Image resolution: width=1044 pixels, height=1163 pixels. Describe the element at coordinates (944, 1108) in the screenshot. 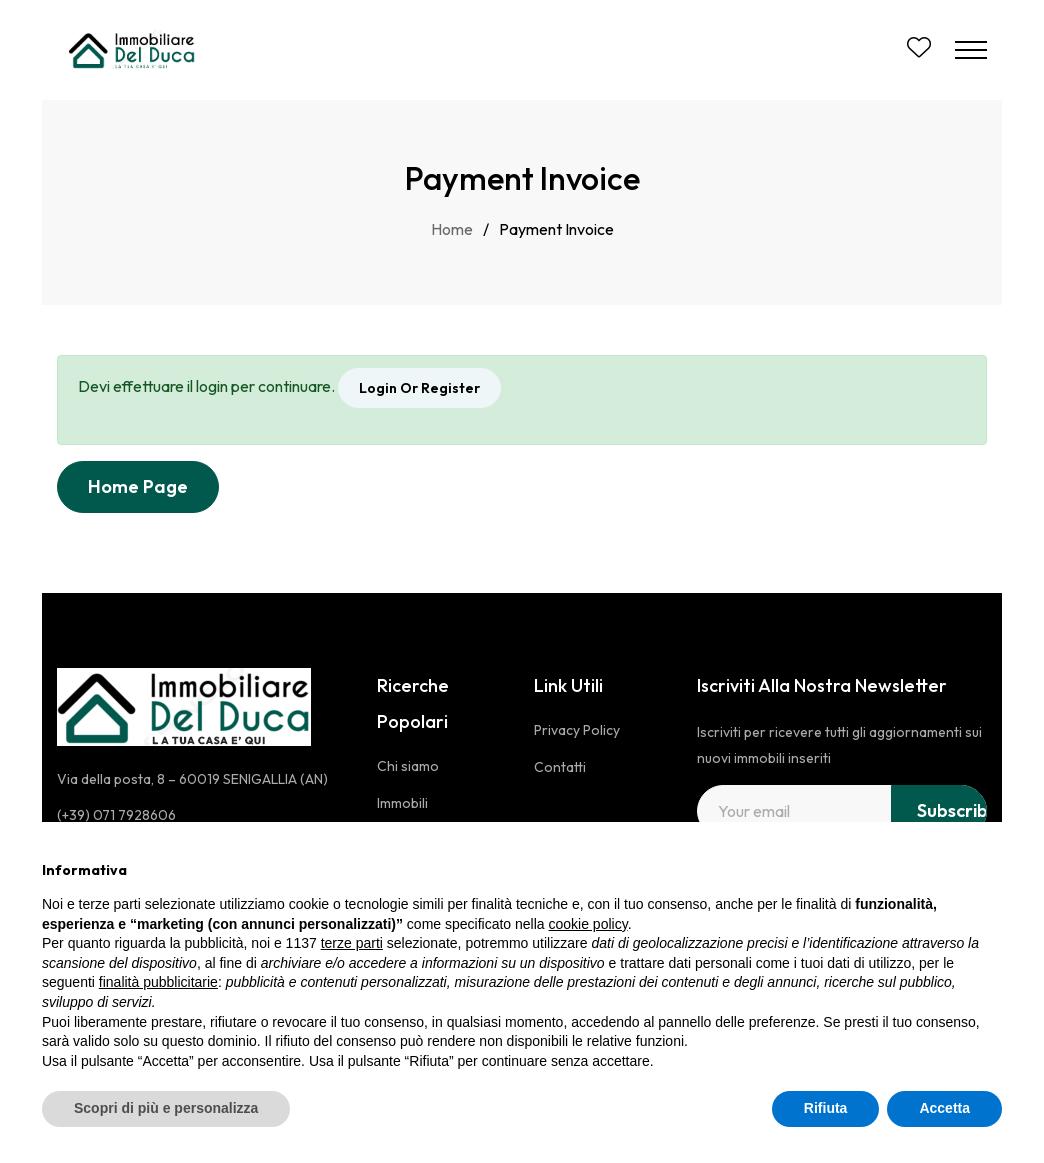

I see `Accetta [button]` at that location.